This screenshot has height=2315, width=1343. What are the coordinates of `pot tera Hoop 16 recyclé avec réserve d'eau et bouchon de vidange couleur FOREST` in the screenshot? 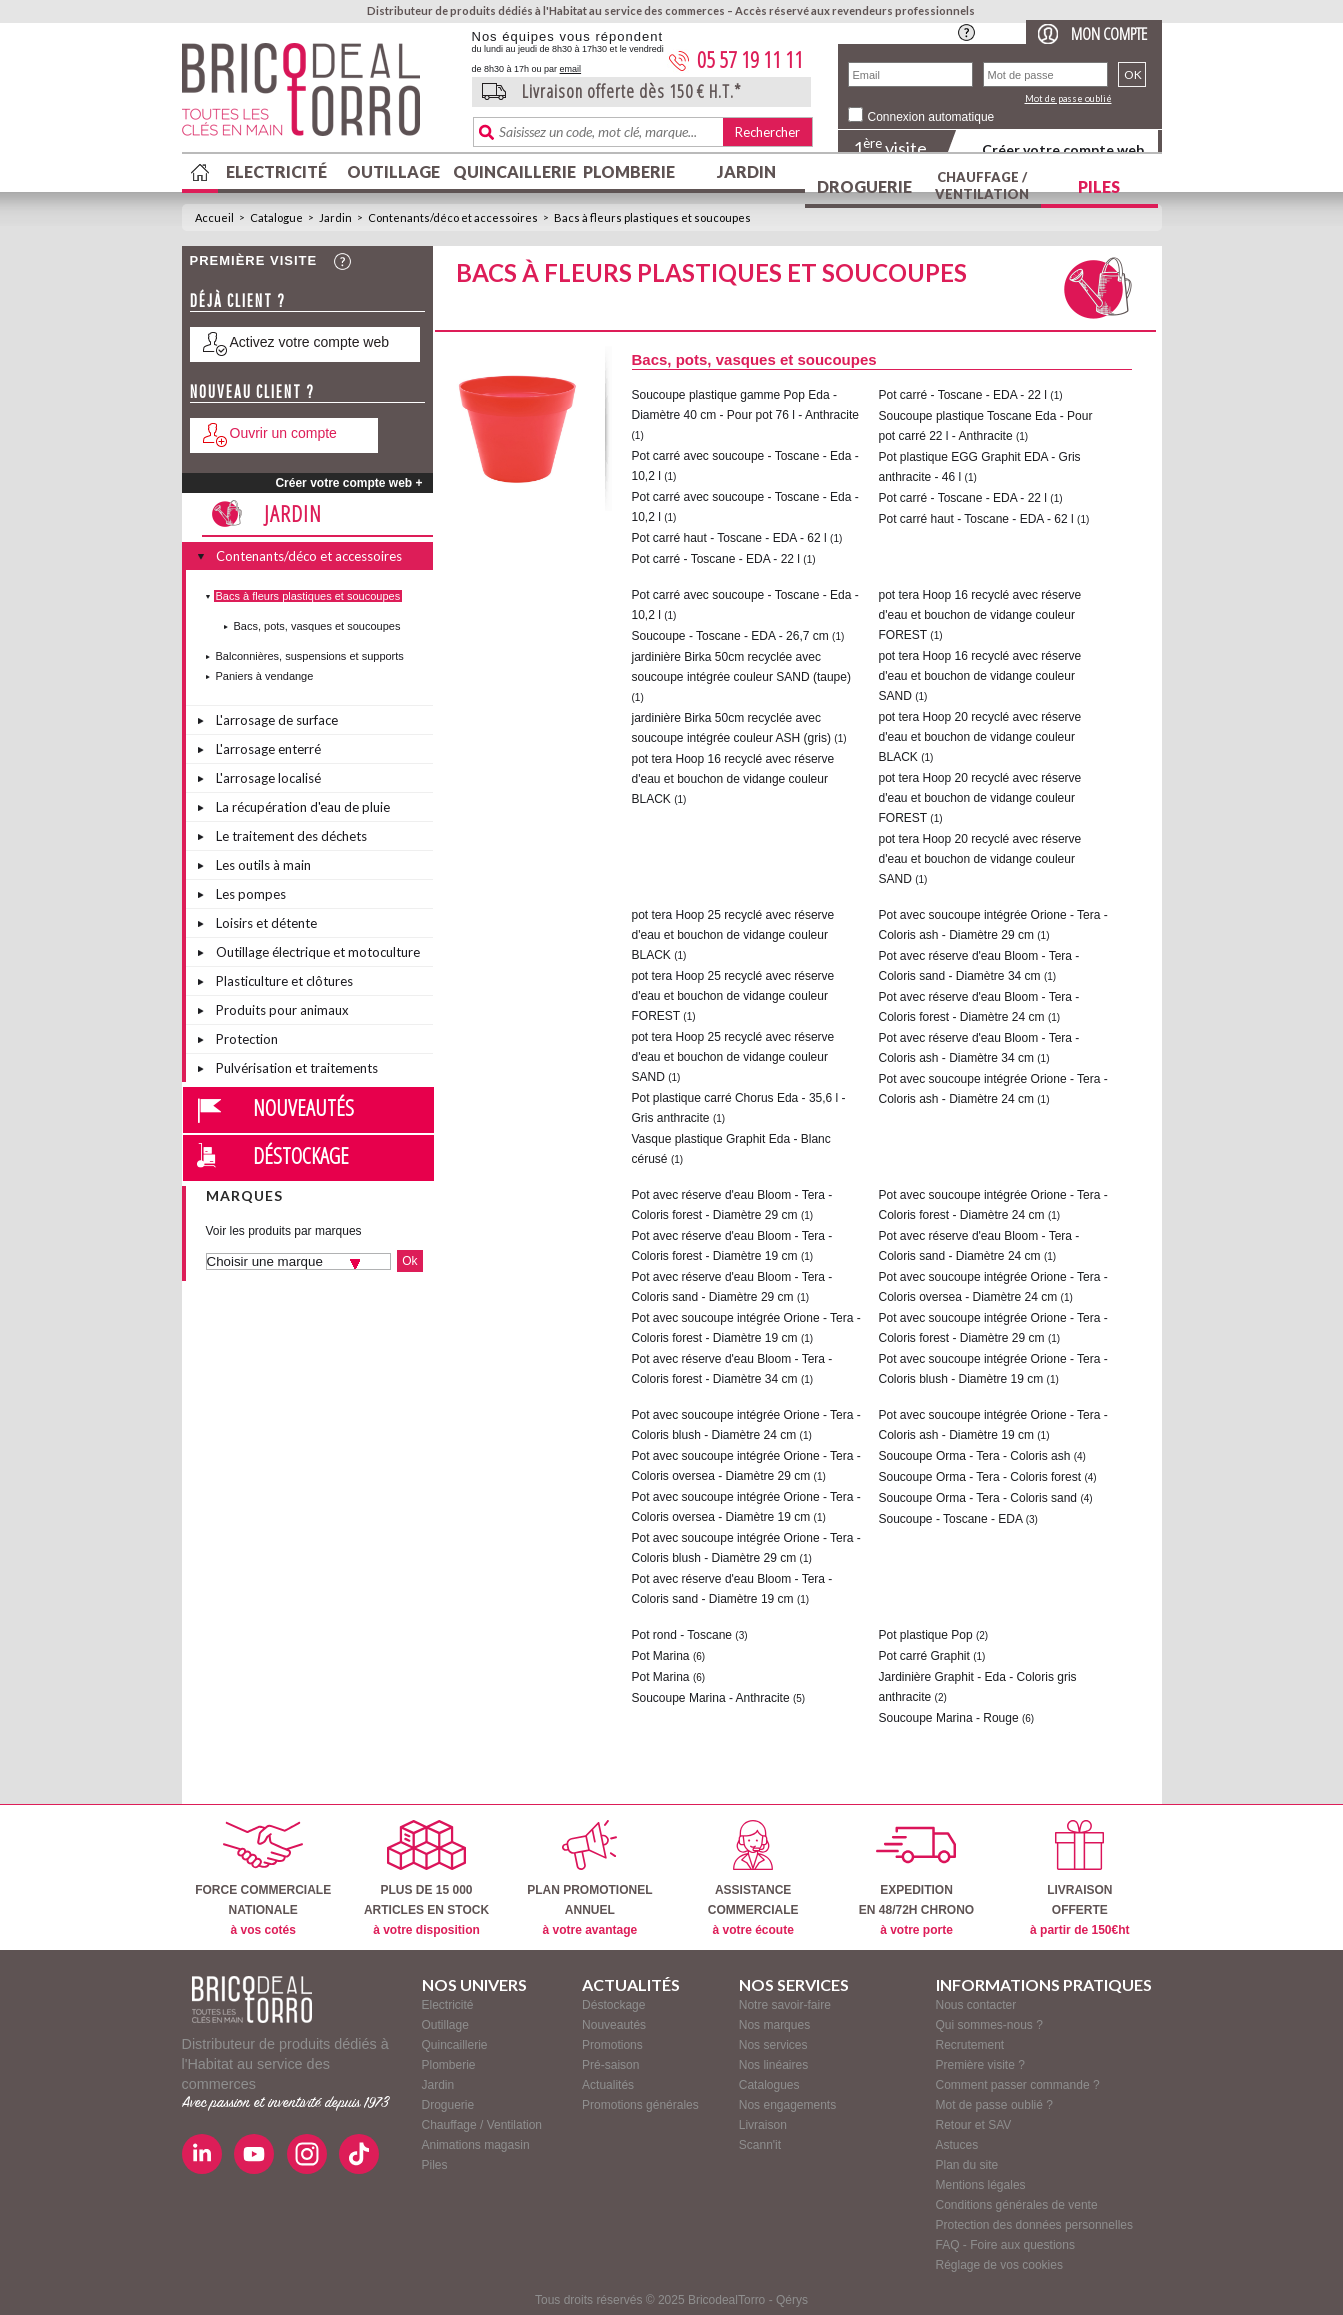 It's located at (980, 615).